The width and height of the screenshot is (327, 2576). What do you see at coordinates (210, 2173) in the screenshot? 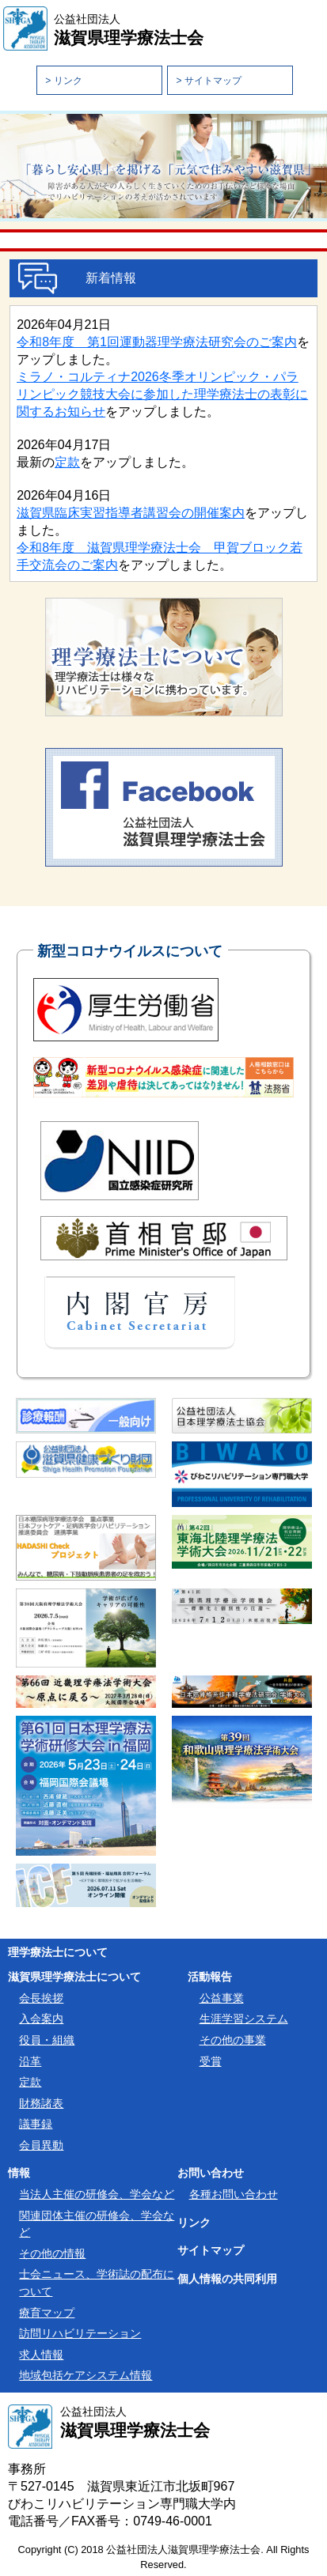
I see `お問い合わせ` at bounding box center [210, 2173].